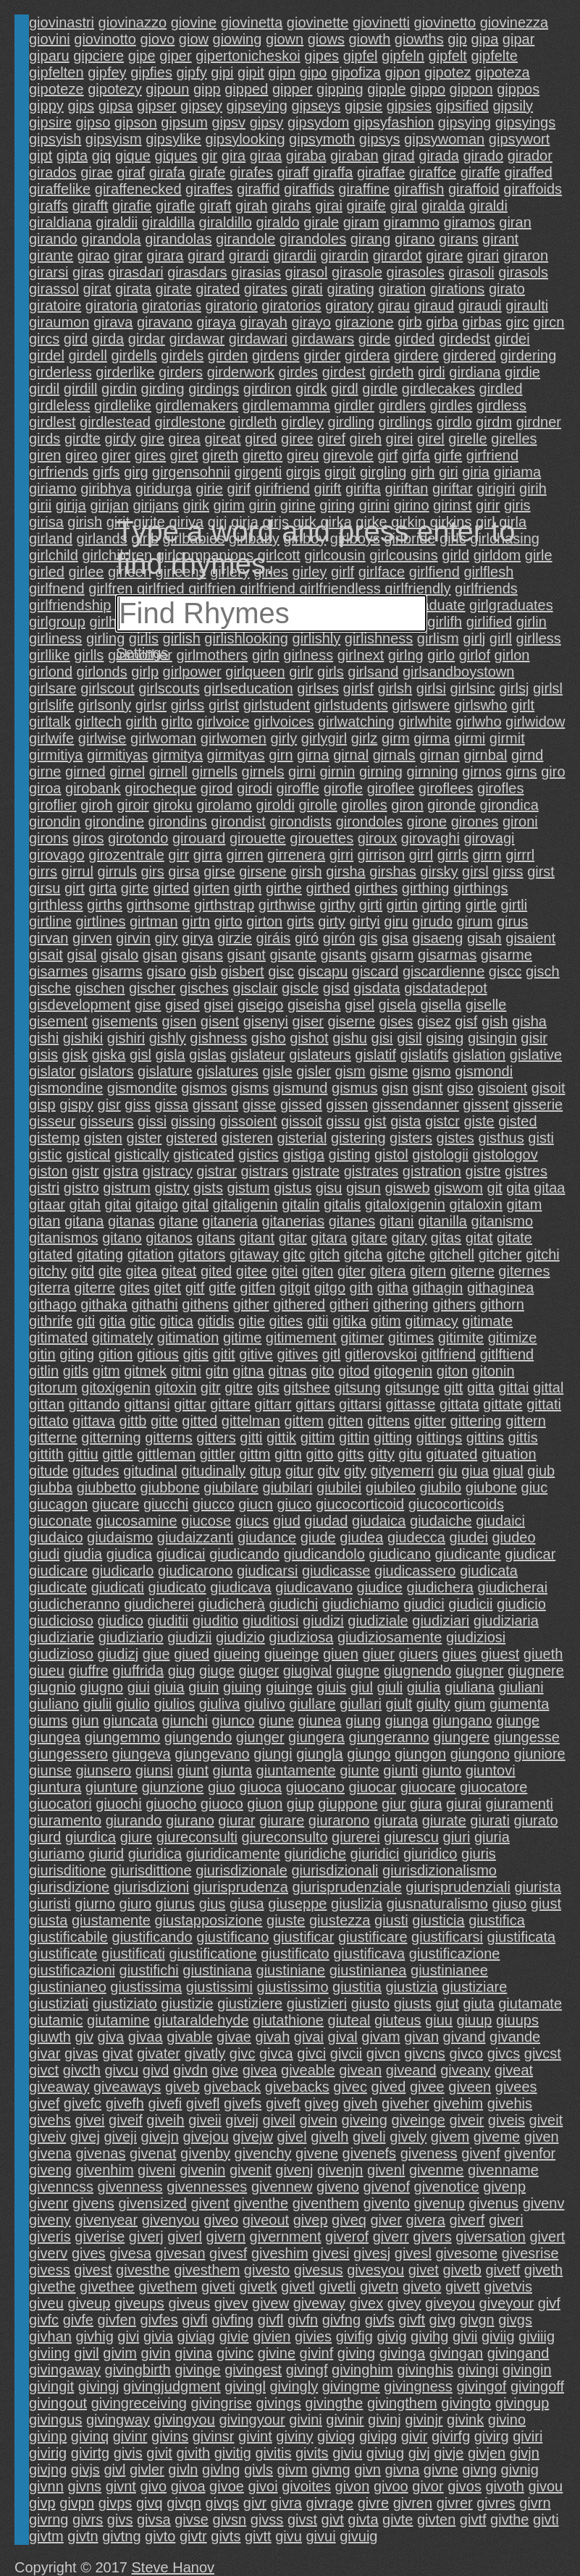 The width and height of the screenshot is (580, 2576). What do you see at coordinates (182, 2087) in the screenshot?
I see `giveb` at bounding box center [182, 2087].